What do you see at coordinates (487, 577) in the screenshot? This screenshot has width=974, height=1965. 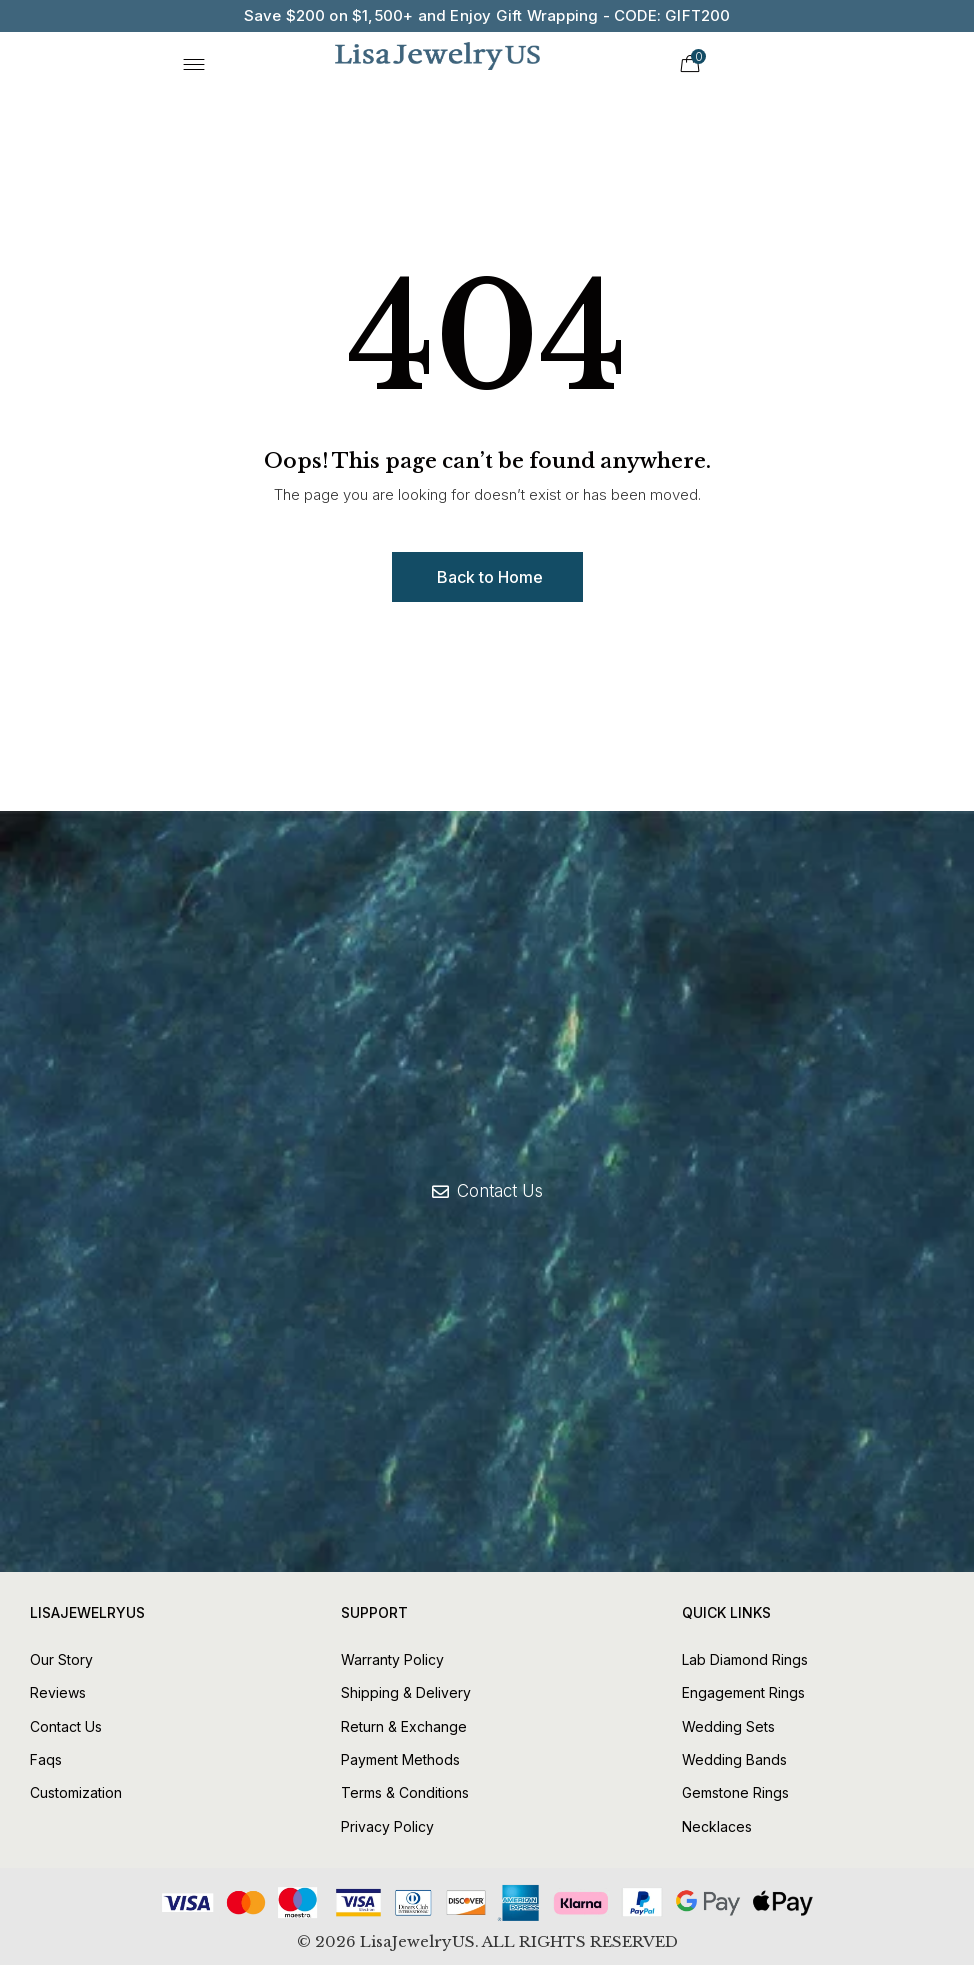 I see `[button]` at bounding box center [487, 577].